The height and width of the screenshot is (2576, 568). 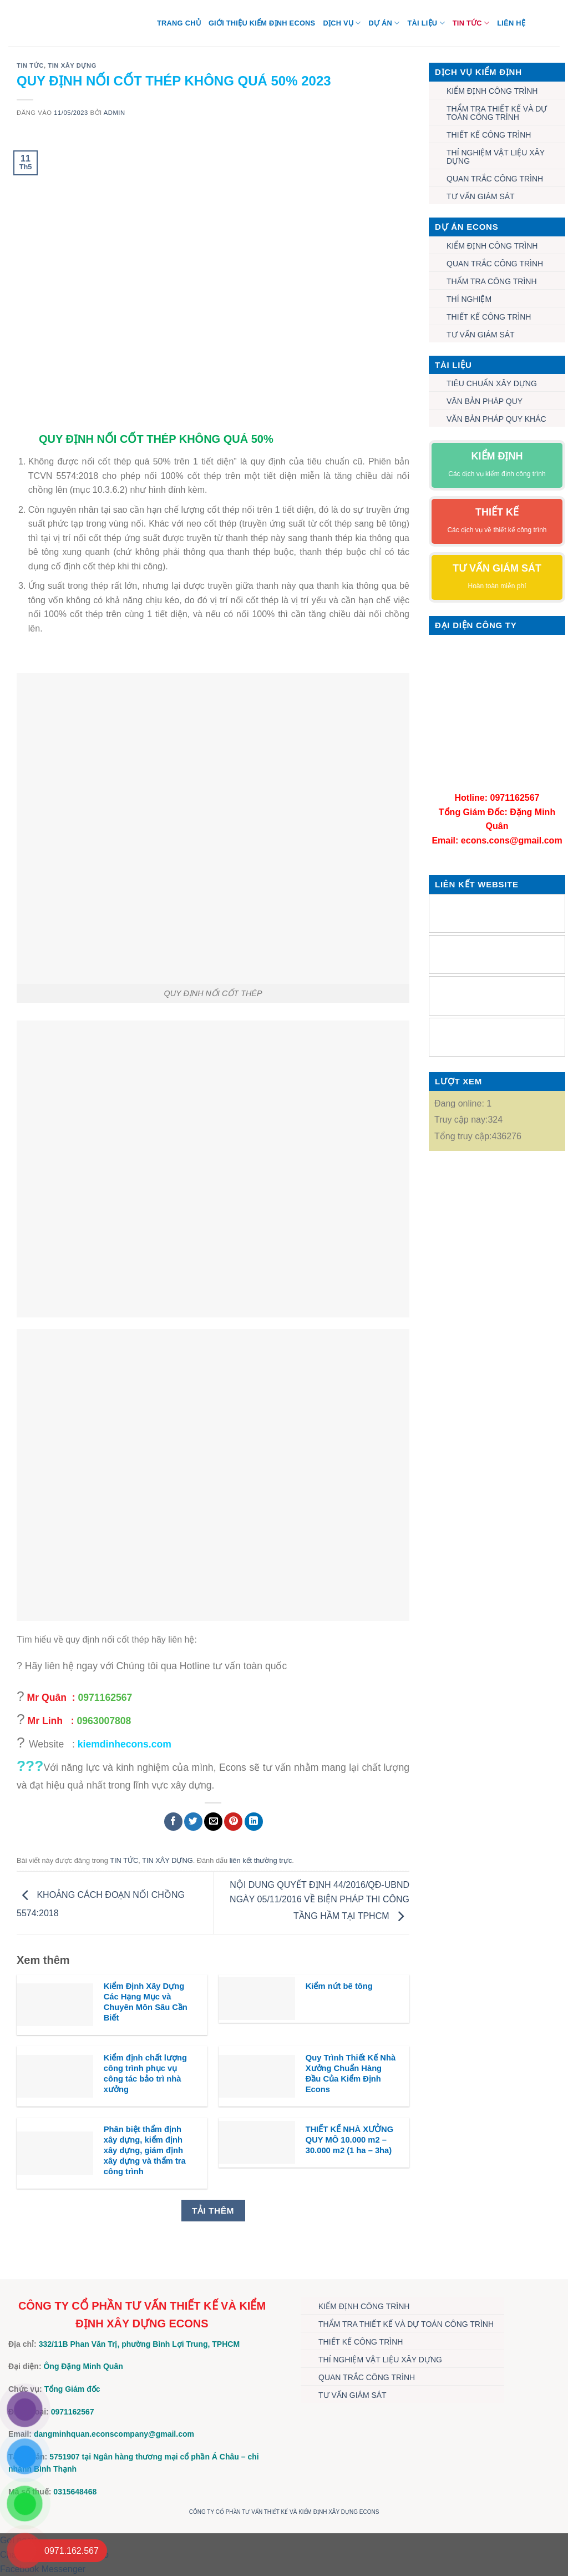 What do you see at coordinates (425, 23) in the screenshot?
I see `TÀI LIỆU` at bounding box center [425, 23].